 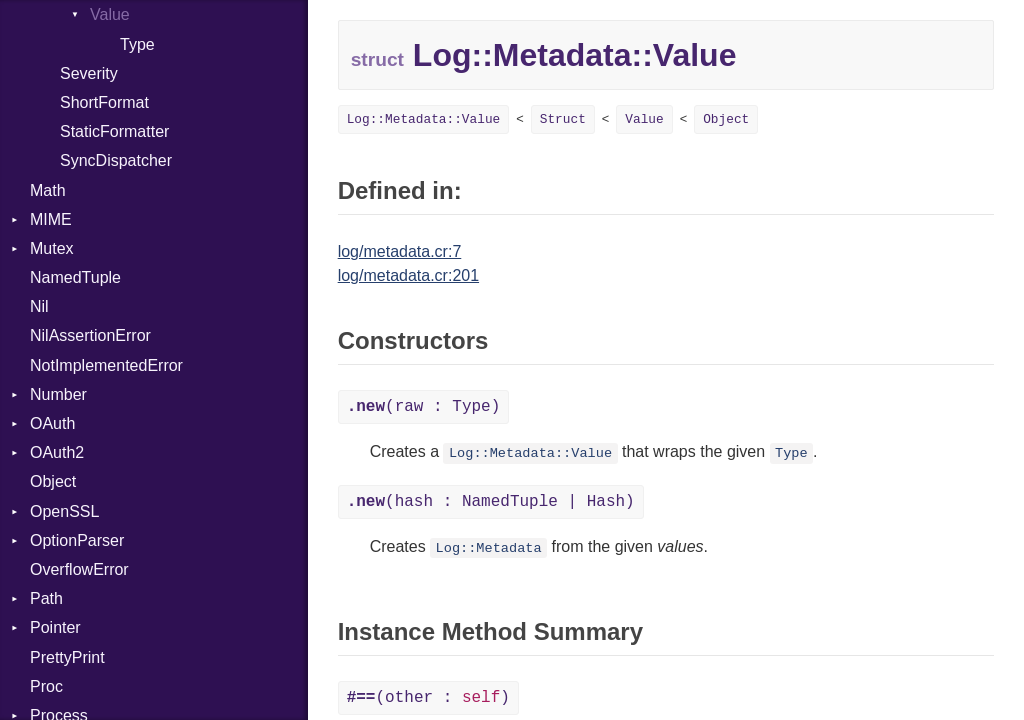 I want to click on Path, so click(x=46, y=598).